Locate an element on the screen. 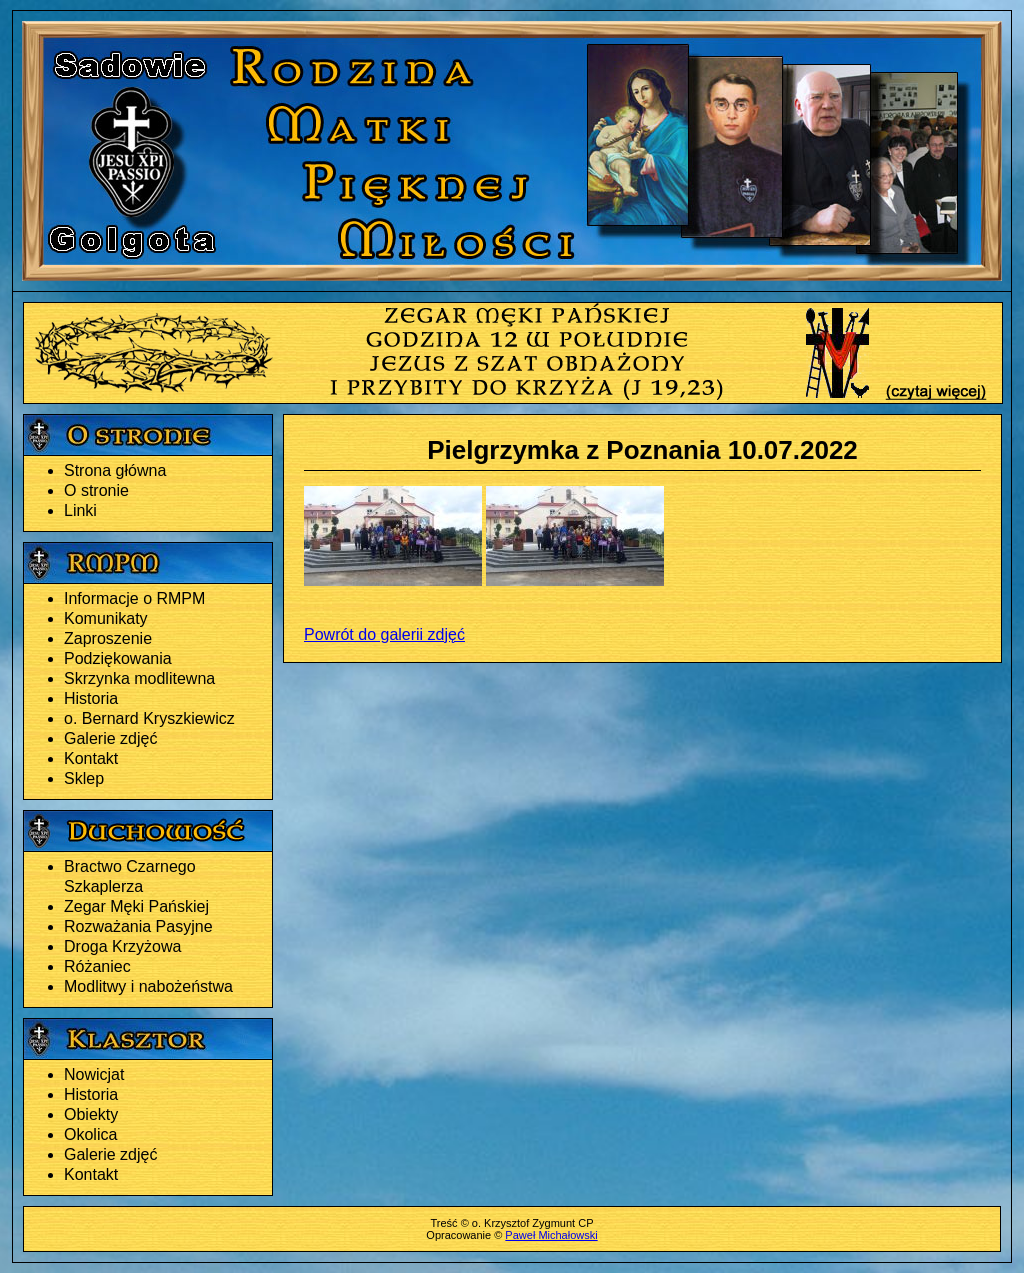  Linki is located at coordinates (80, 510).